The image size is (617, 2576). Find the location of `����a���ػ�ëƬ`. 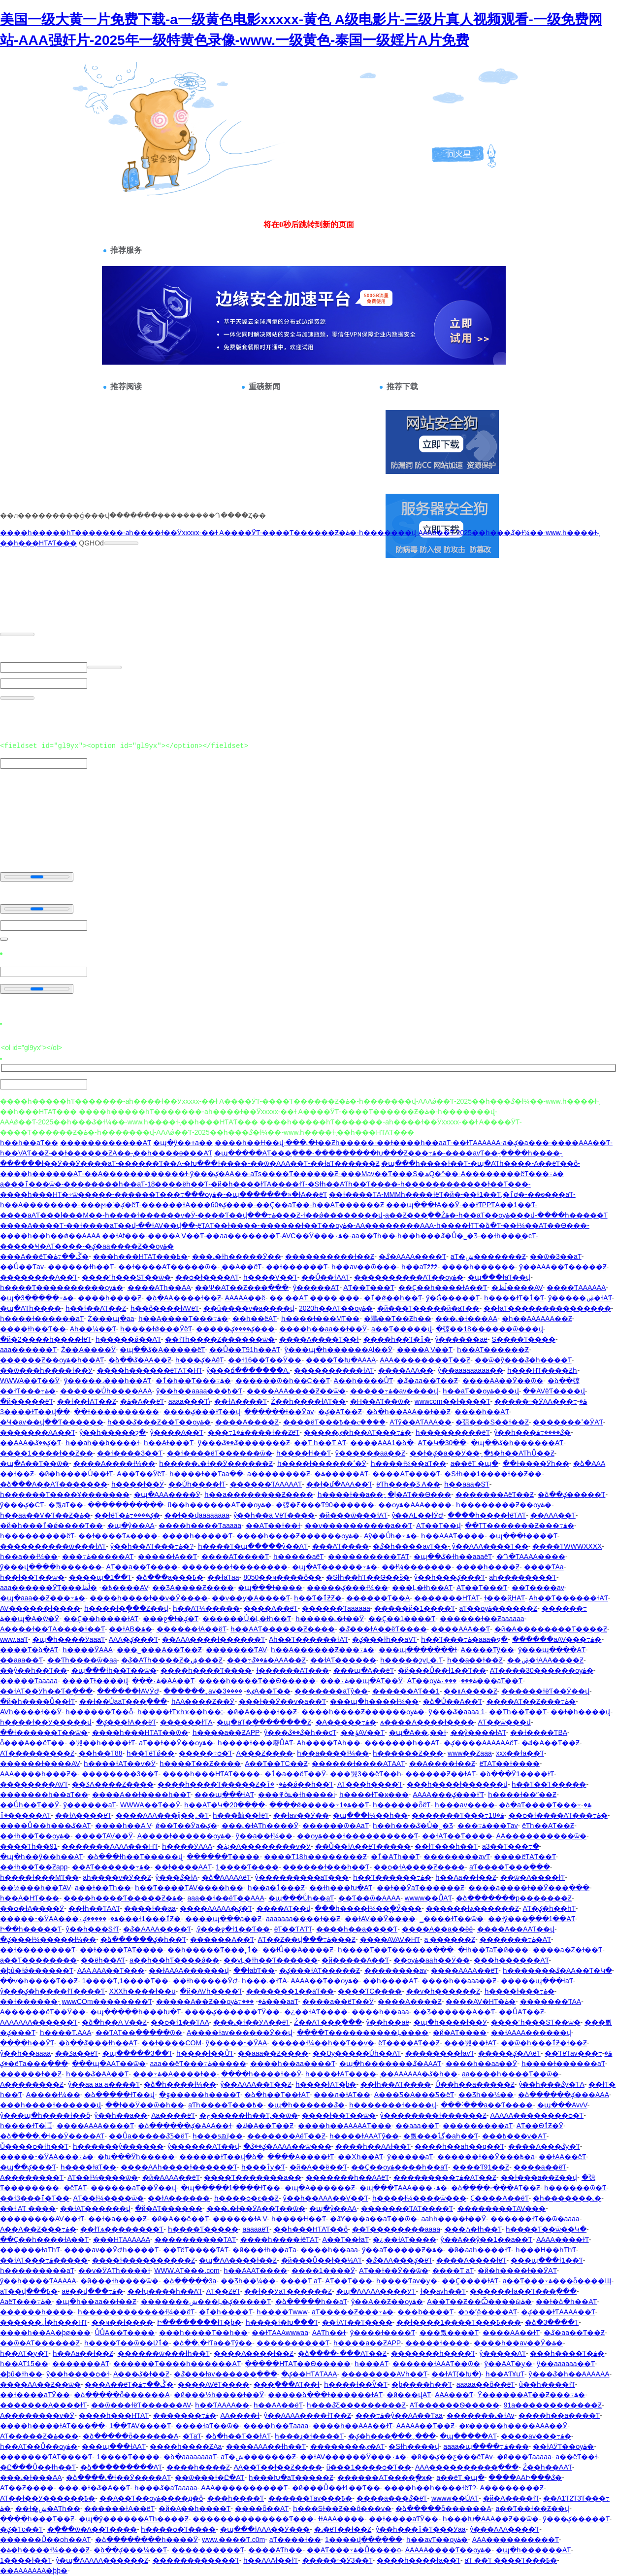

����a���ػ�ëƬ is located at coordinates (392, 2498).